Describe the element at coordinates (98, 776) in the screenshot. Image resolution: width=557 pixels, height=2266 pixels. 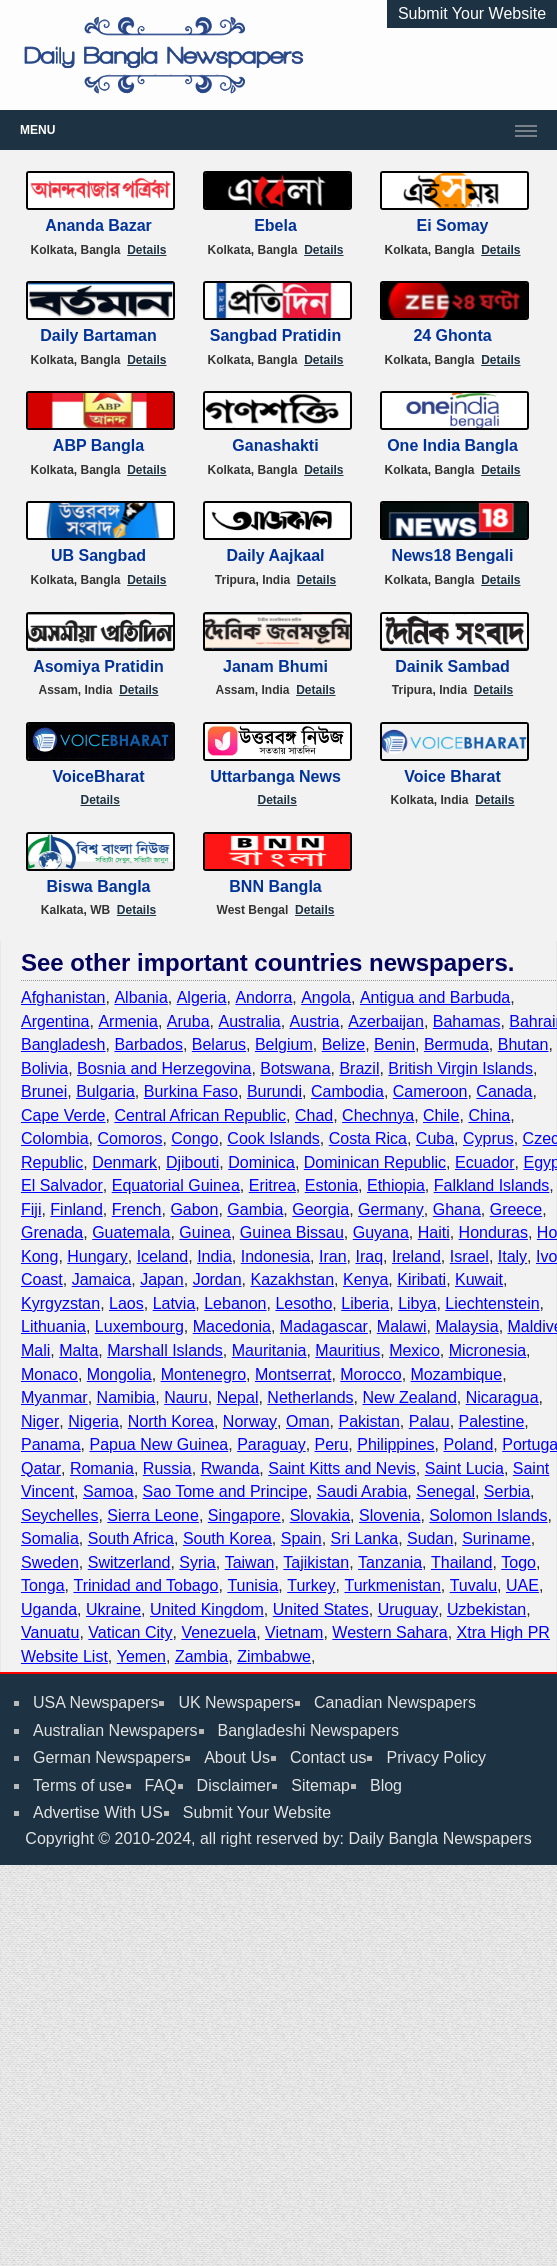
I see `VoiceBharat` at that location.